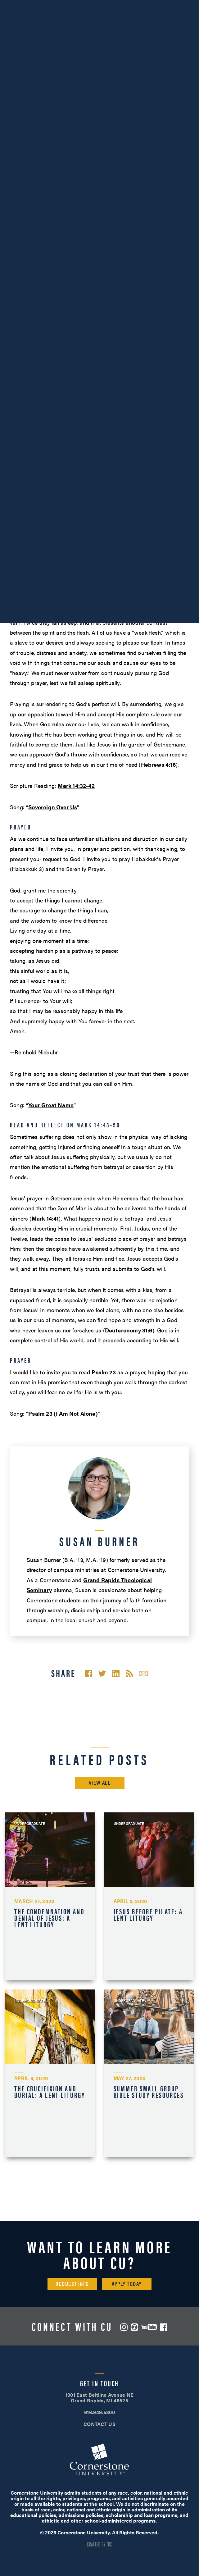  Describe the element at coordinates (33, 5) in the screenshot. I see `616.949.5300` at that location.